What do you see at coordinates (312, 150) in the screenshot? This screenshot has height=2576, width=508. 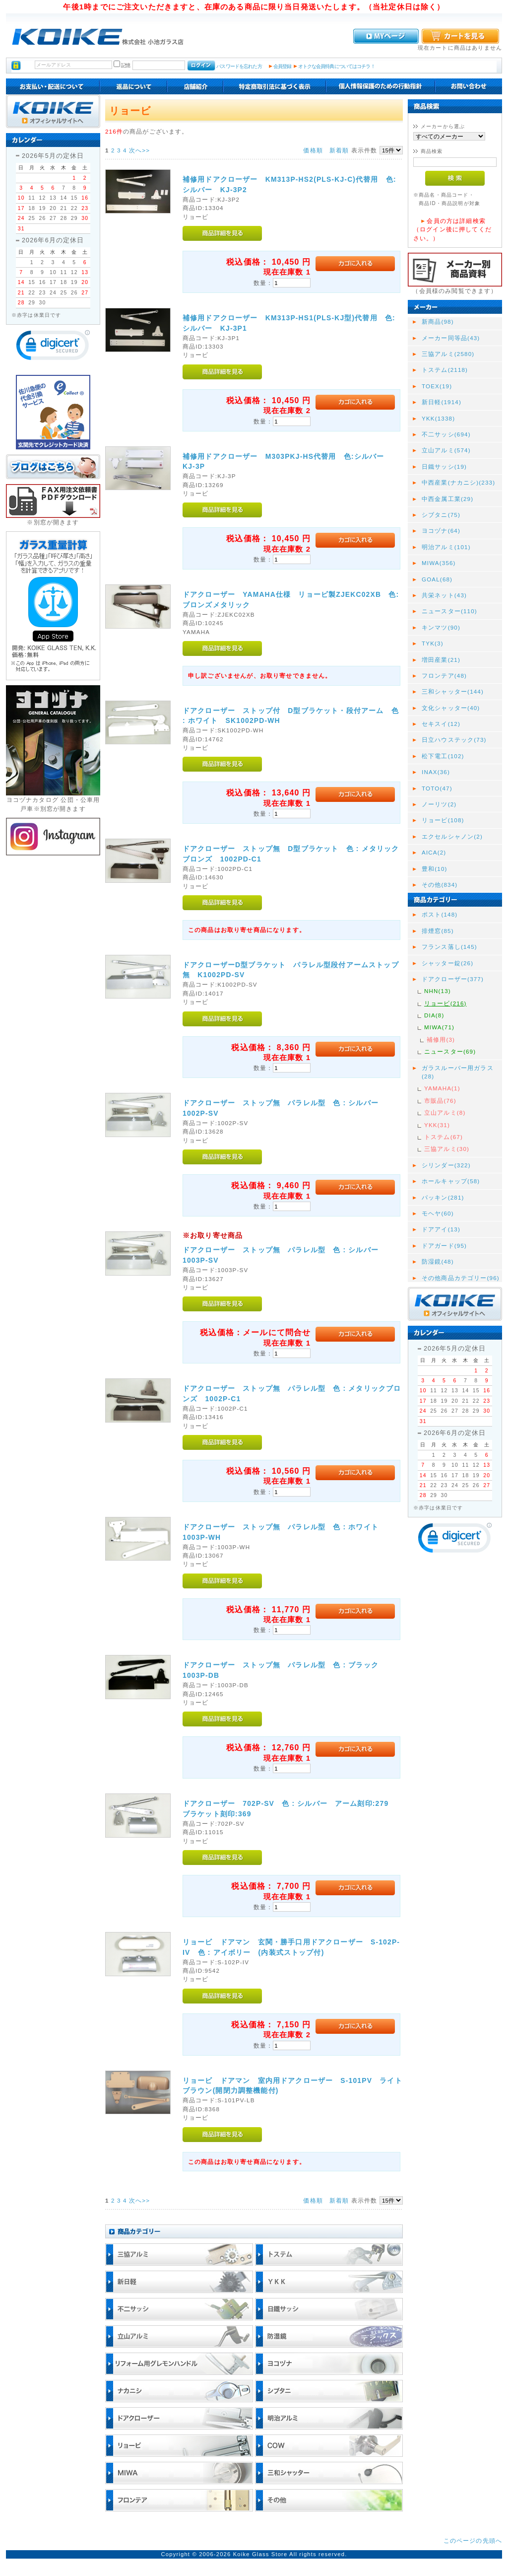 I see `価格順` at bounding box center [312, 150].